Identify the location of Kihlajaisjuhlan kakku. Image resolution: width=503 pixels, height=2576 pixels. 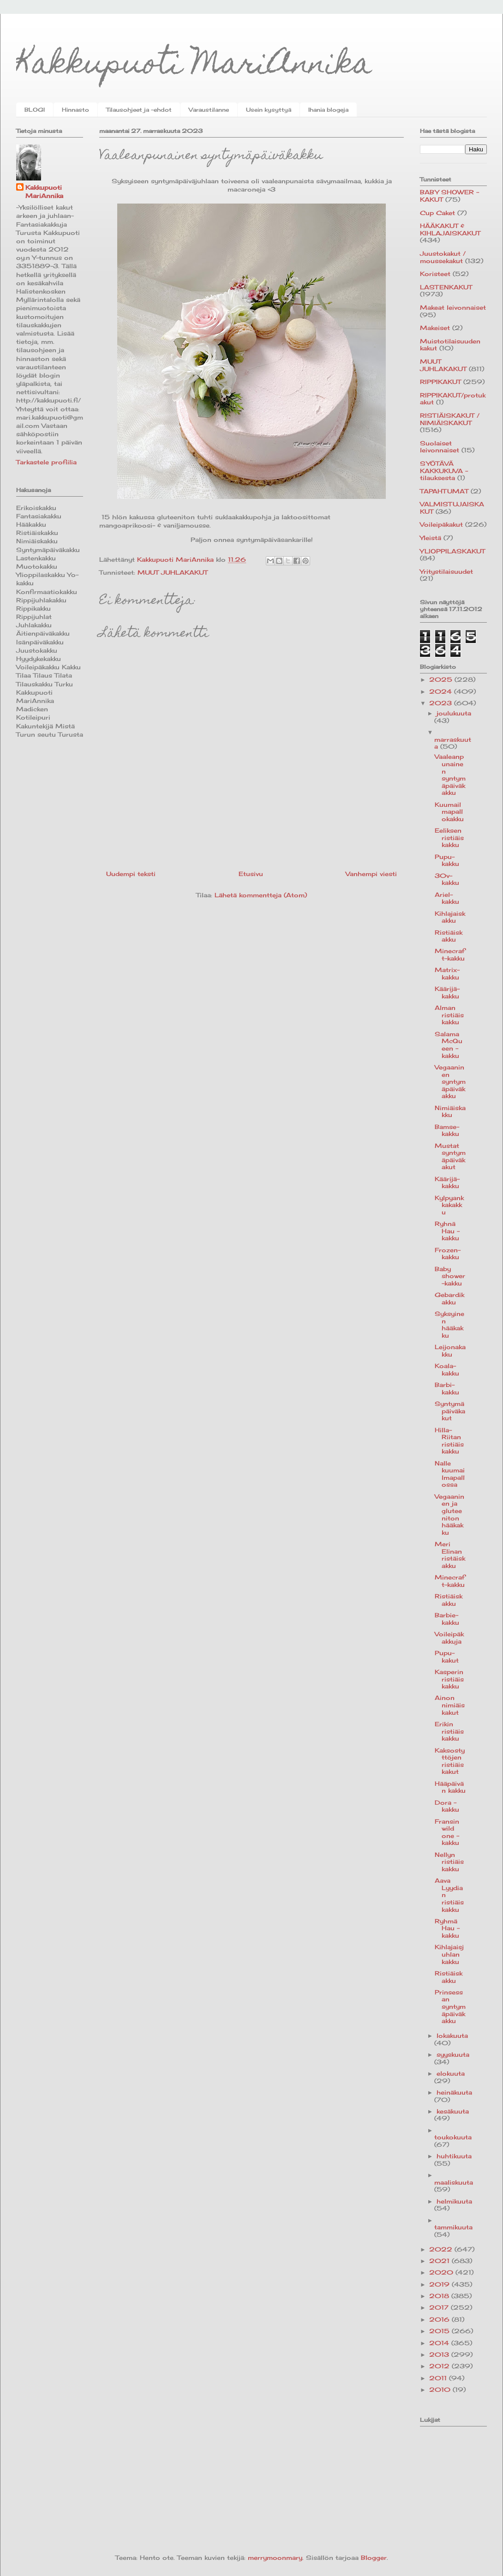
(449, 1954).